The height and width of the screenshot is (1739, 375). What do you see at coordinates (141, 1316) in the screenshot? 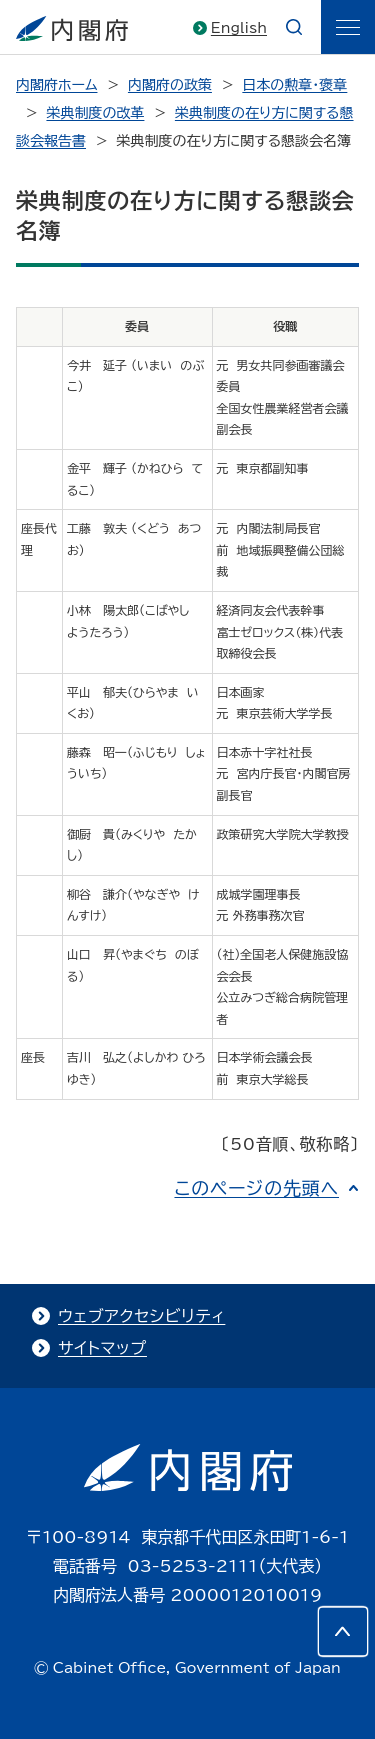
I see `ウェブアクセシビリティ` at bounding box center [141, 1316].